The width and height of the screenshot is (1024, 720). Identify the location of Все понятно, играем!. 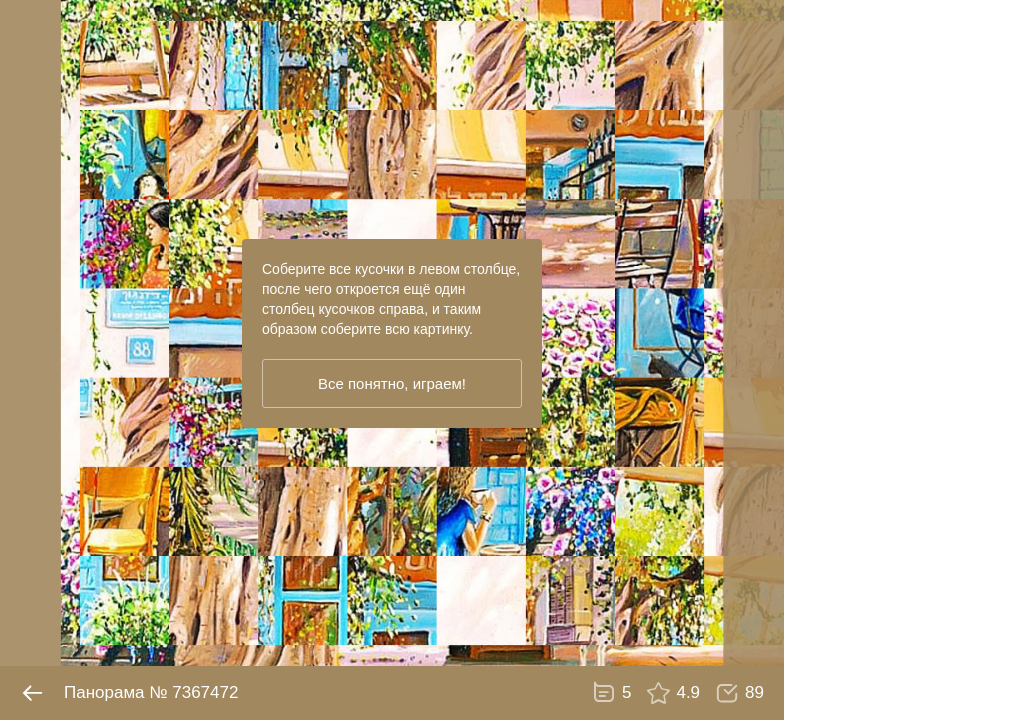
(392, 383).